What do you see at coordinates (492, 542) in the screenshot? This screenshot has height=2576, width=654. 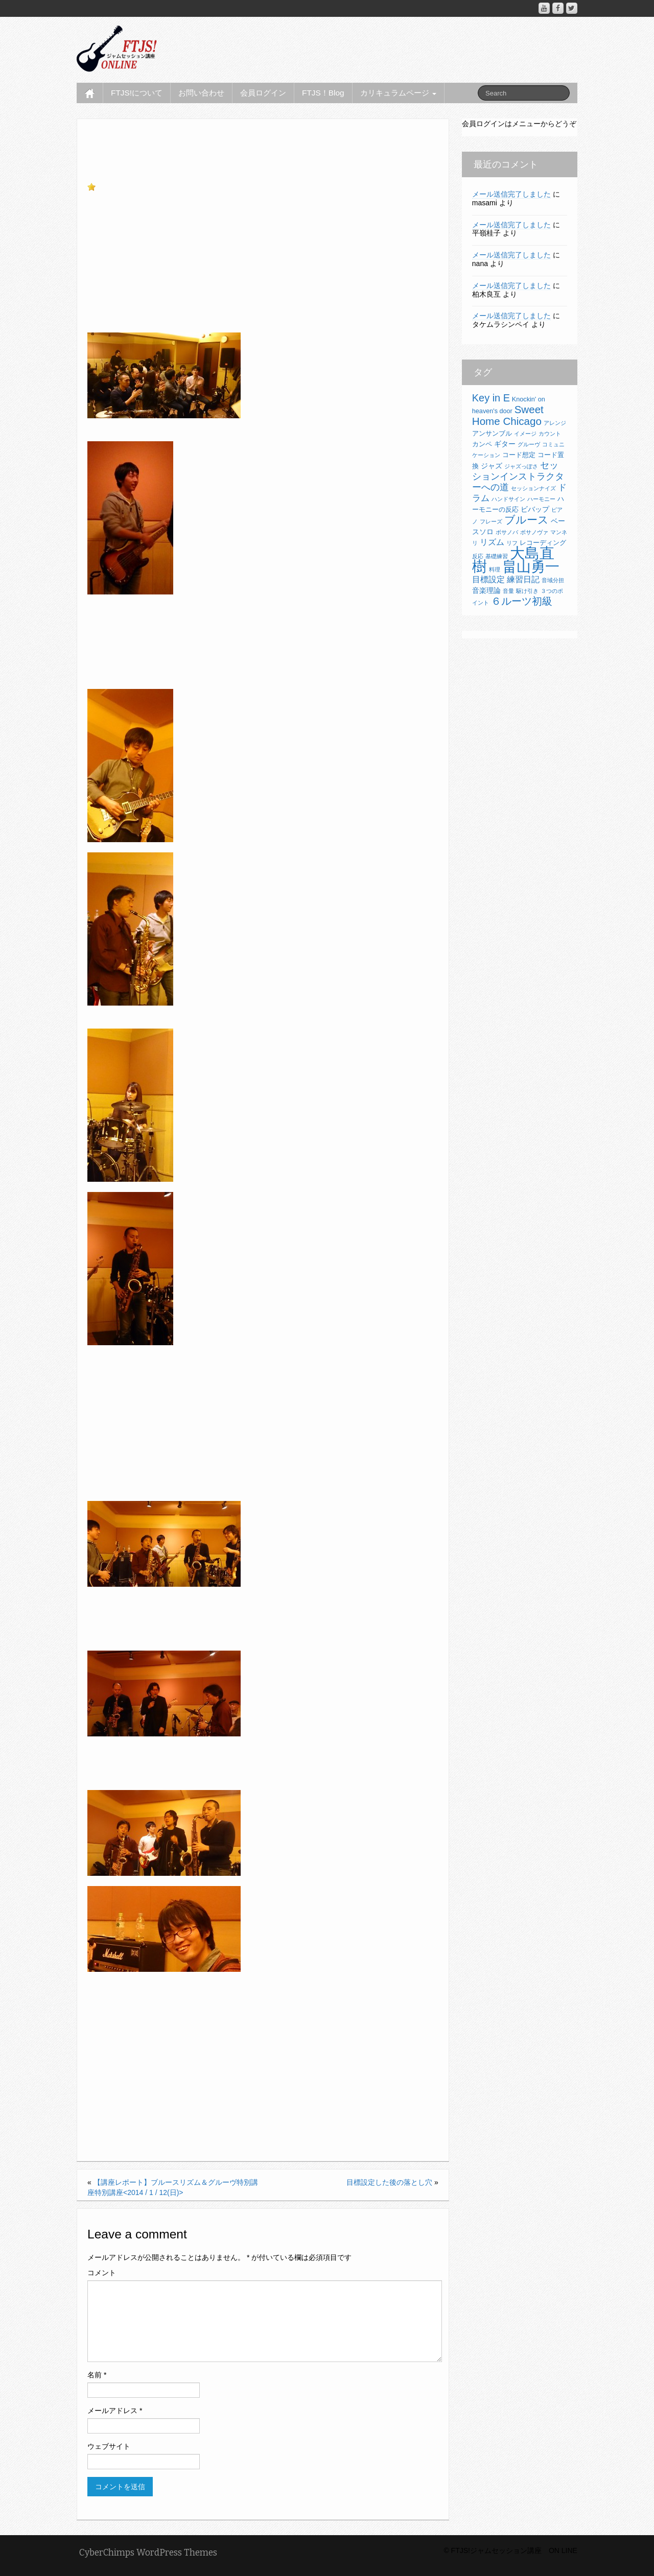 I see `リズム [リズム (5個の項目)]` at bounding box center [492, 542].